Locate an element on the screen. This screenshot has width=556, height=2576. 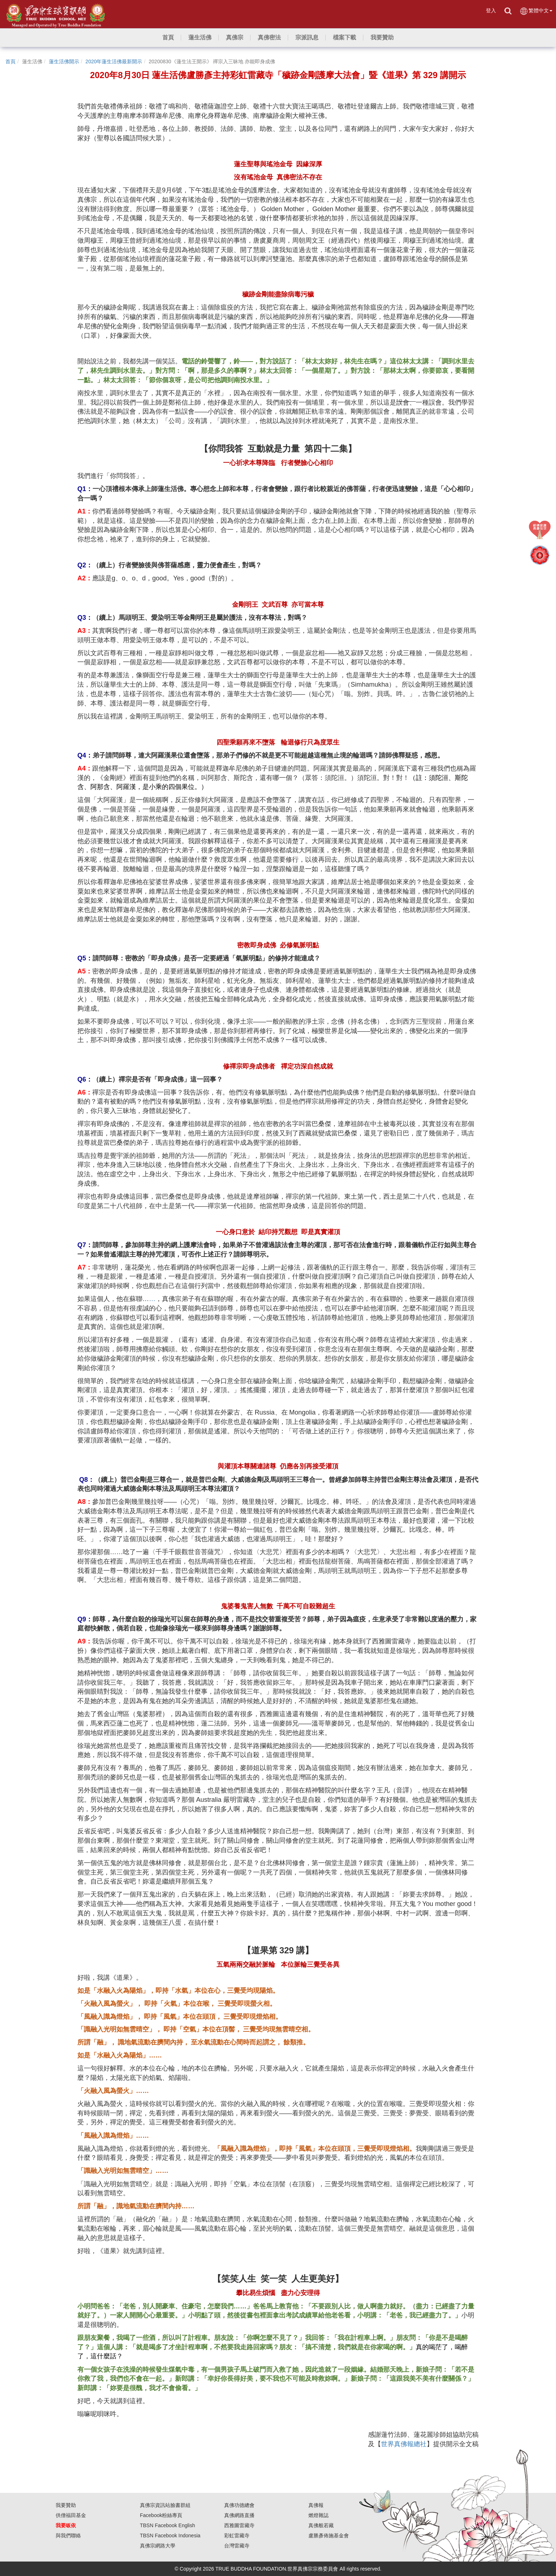
盧勝彥佈施基金會 is located at coordinates (328, 2535).